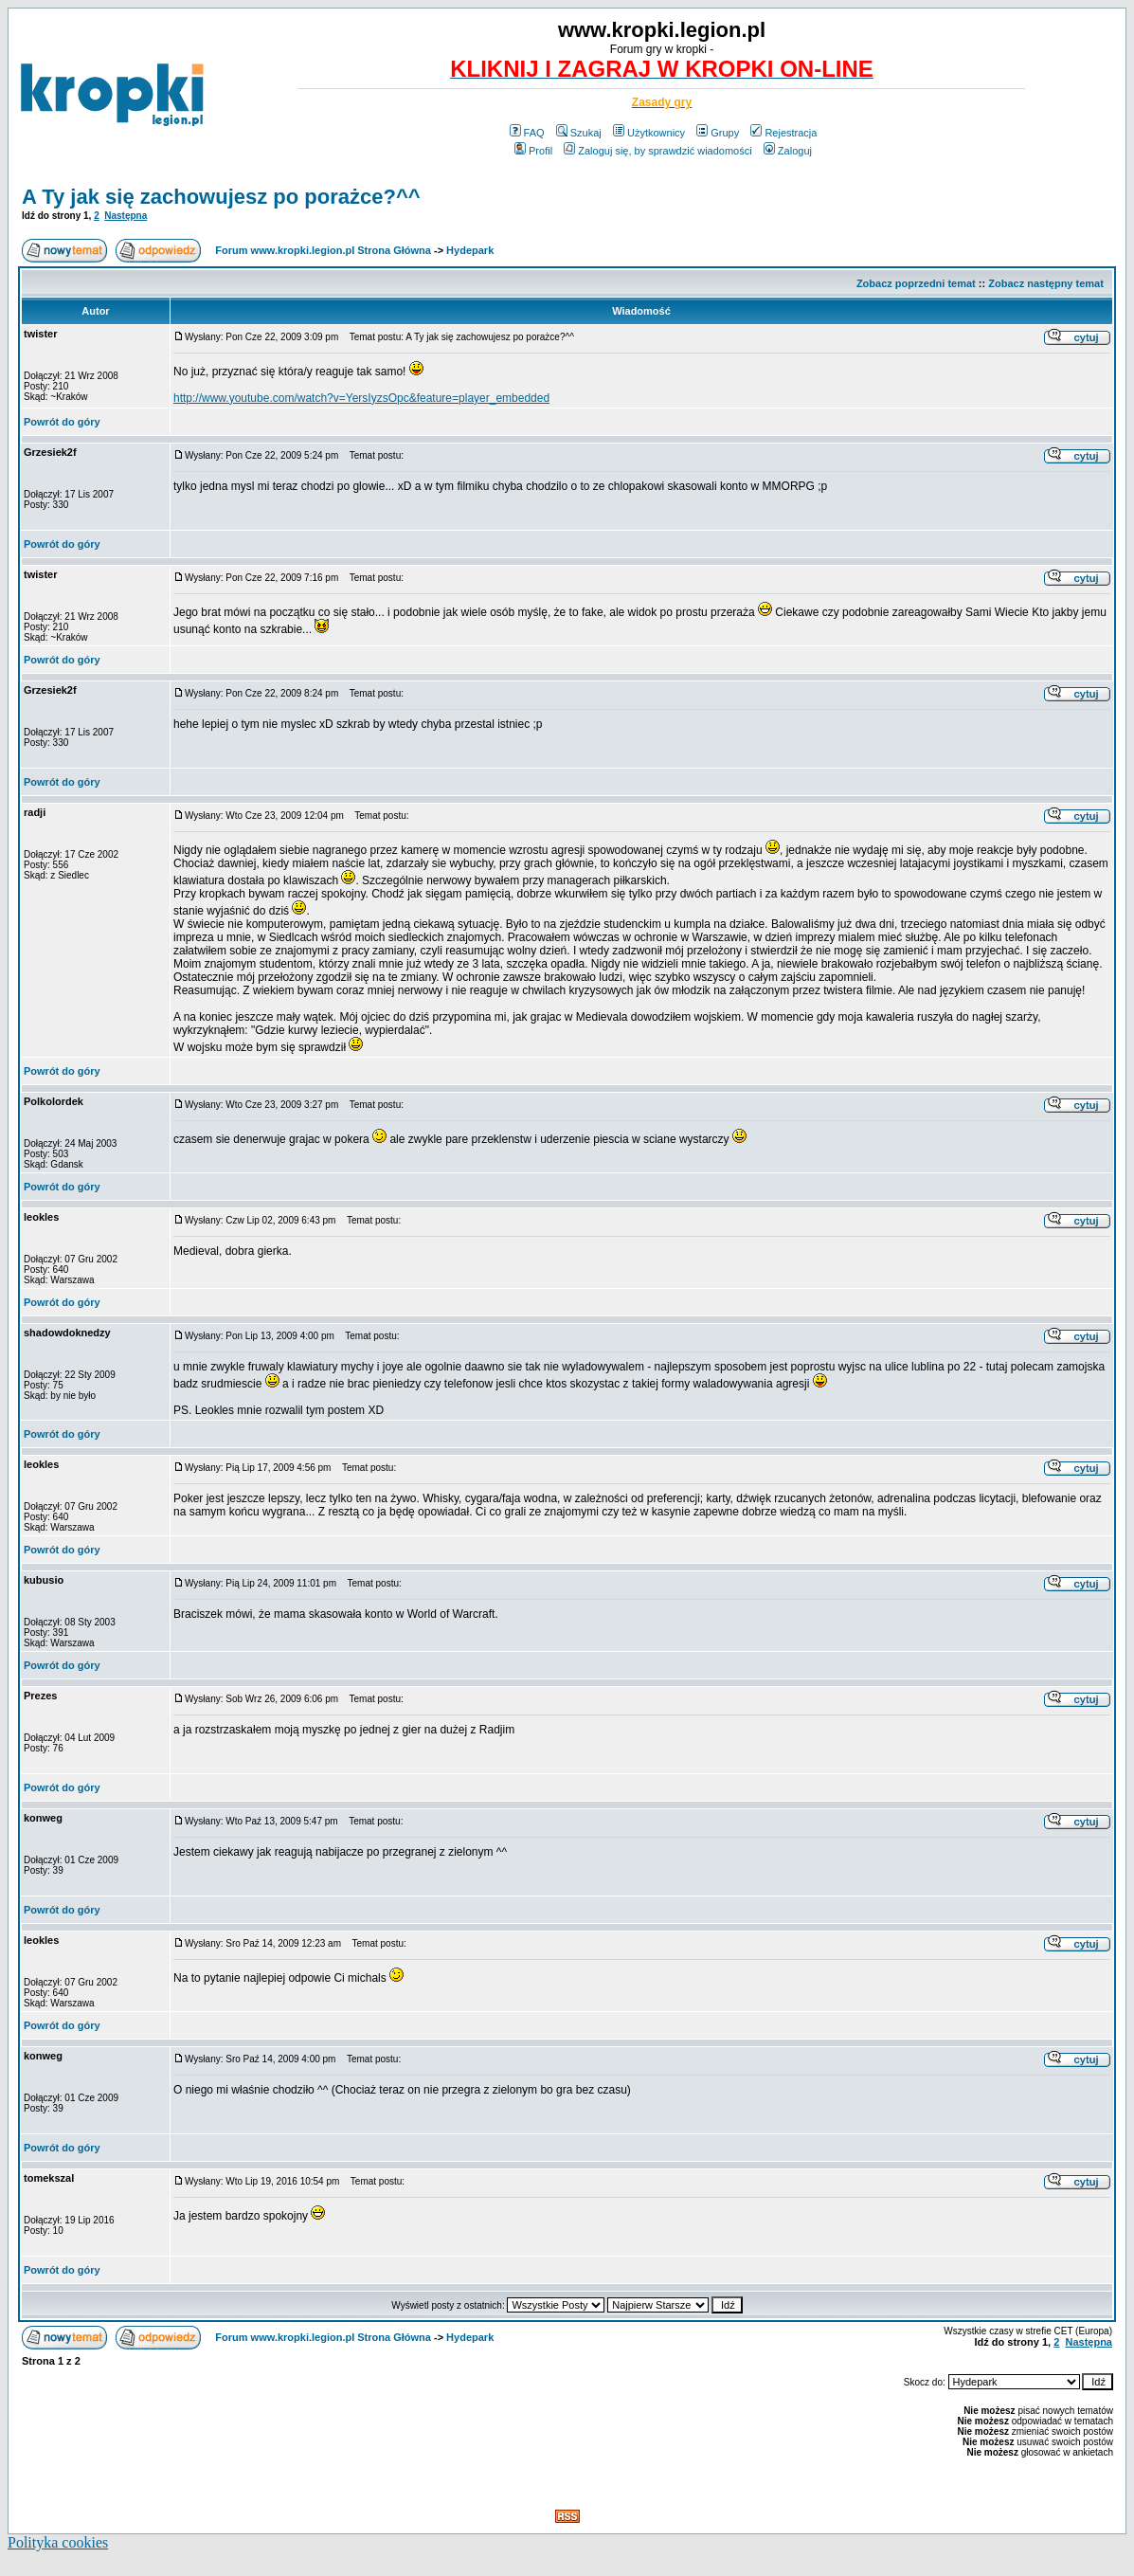  What do you see at coordinates (221, 197) in the screenshot?
I see `A Ty jak się zachowujesz po porażce?^^` at bounding box center [221, 197].